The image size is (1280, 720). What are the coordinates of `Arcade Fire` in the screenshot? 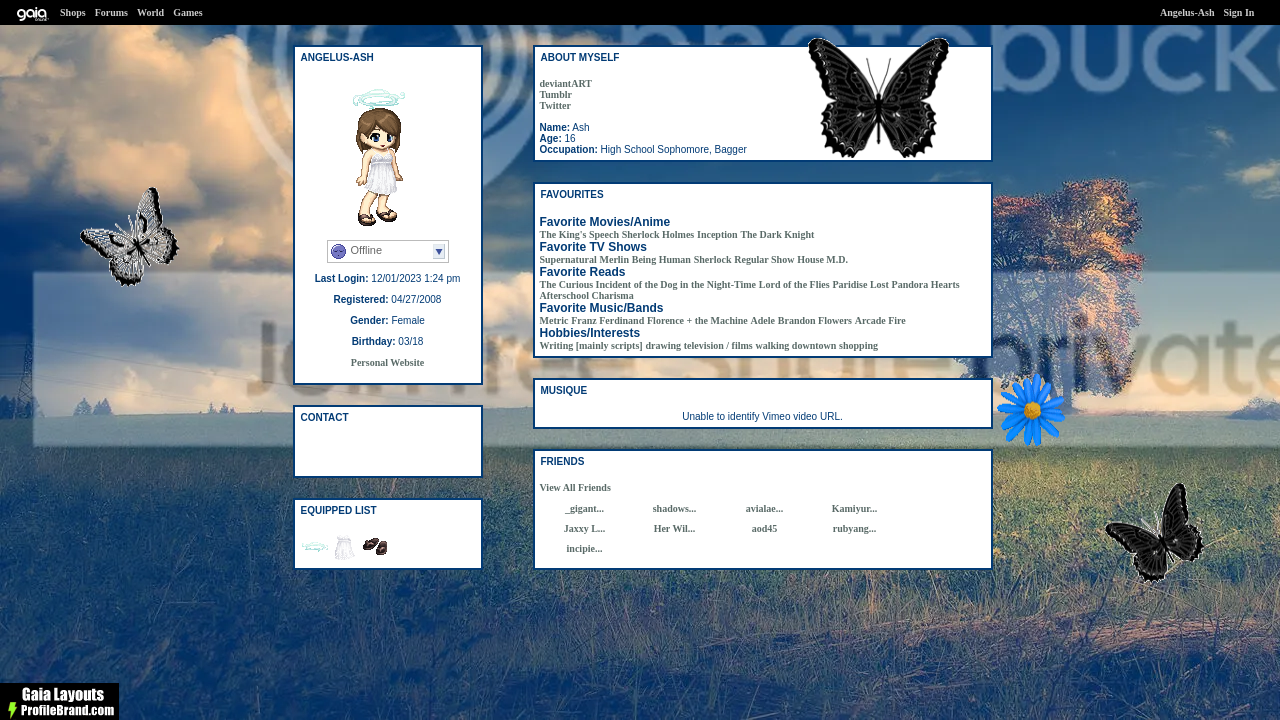 It's located at (880, 320).